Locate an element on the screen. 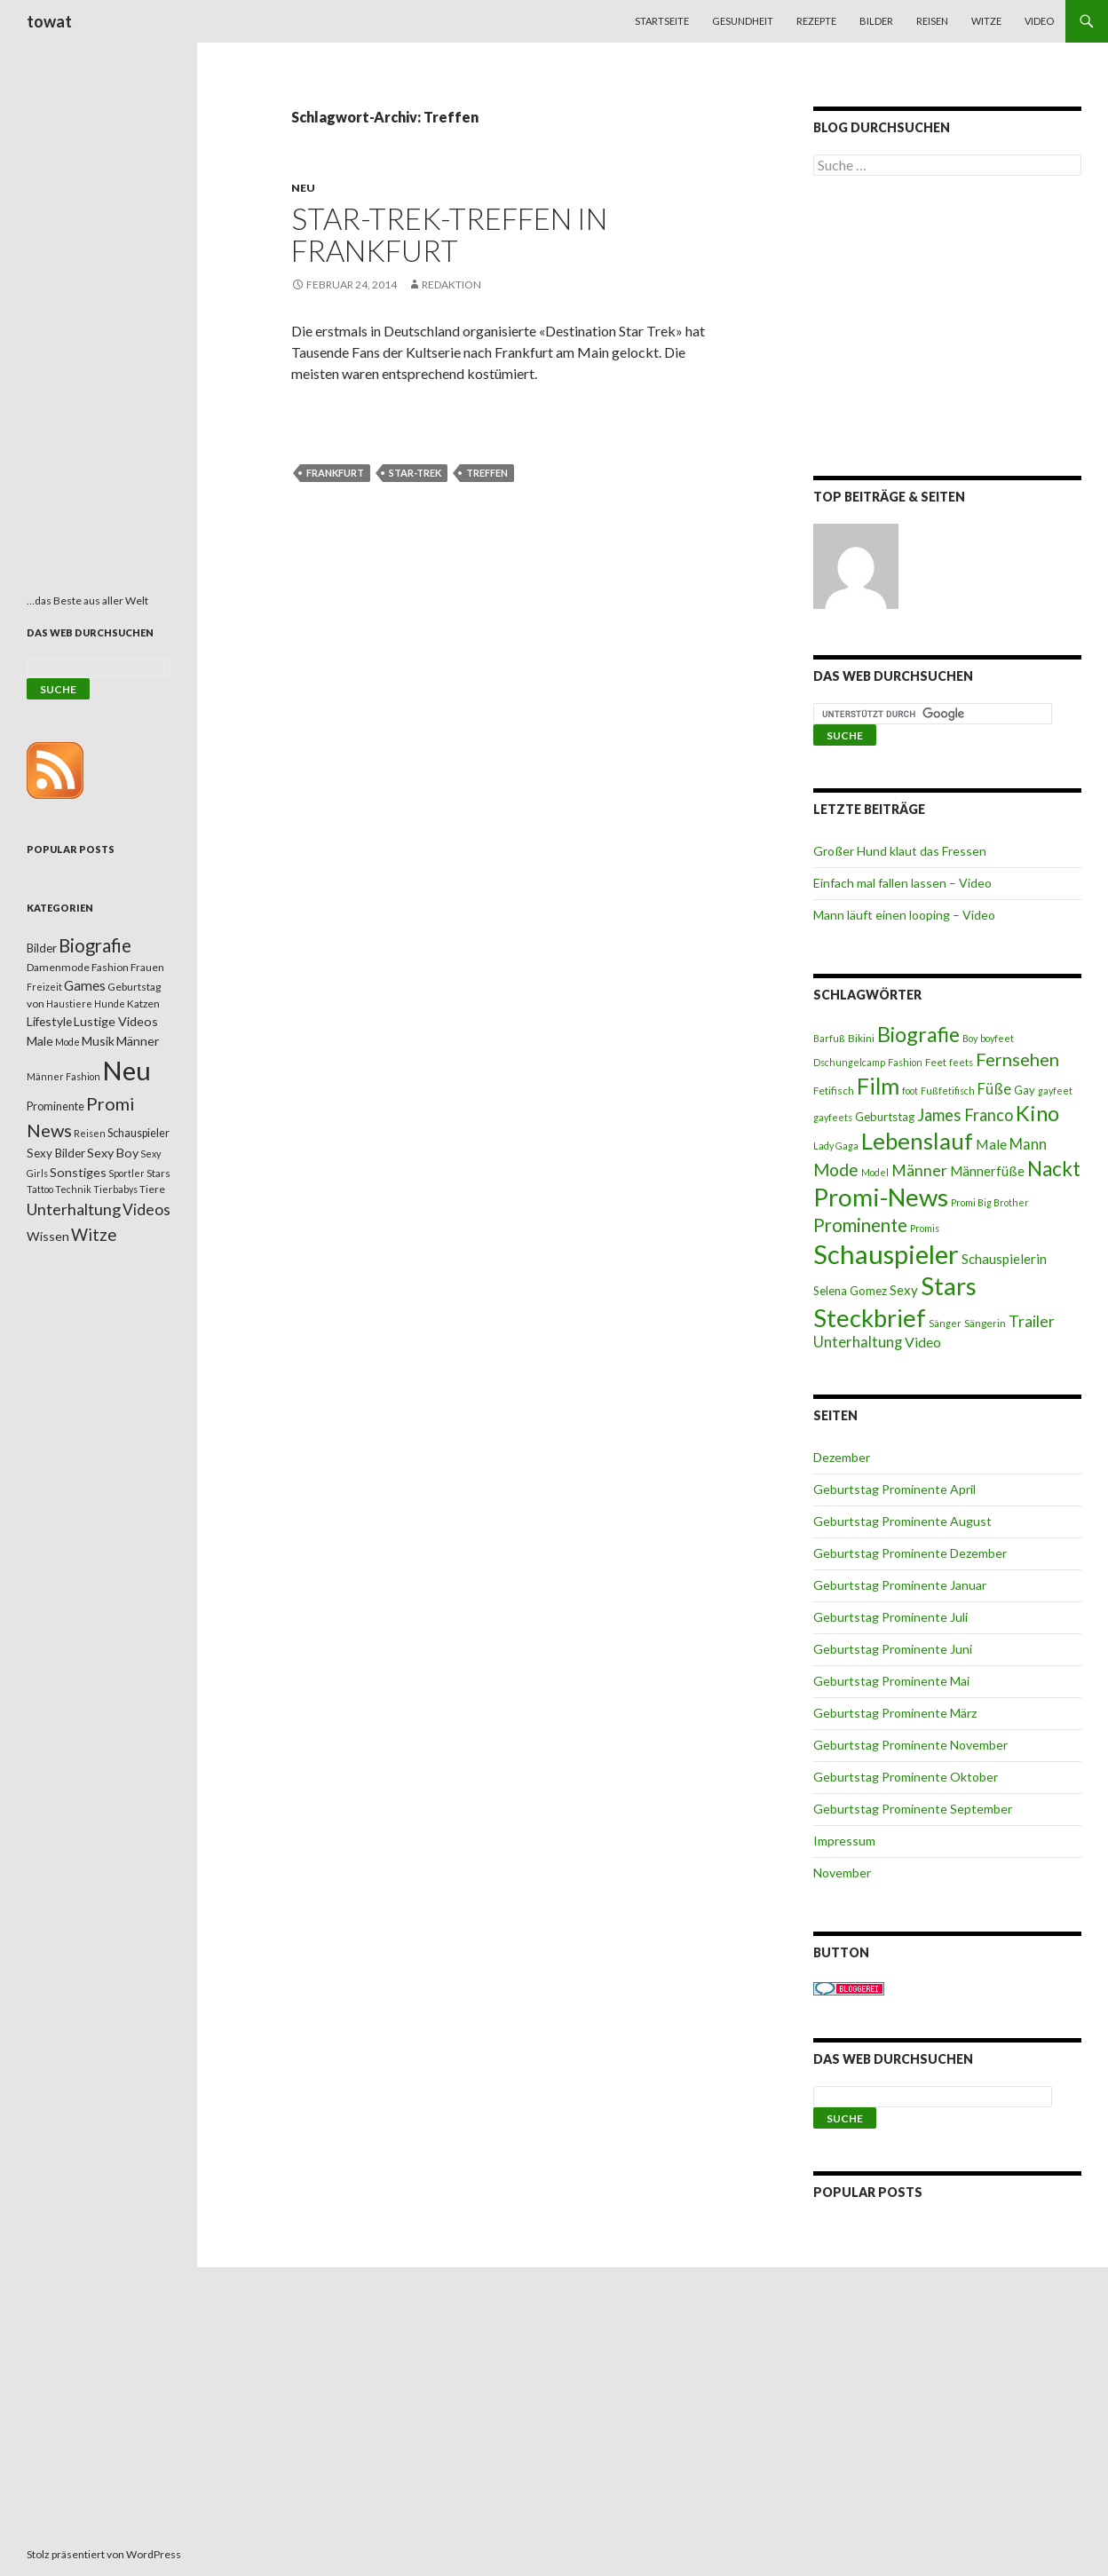 Image resolution: width=1108 pixels, height=2576 pixels. Geburtstag Prominente Januar is located at coordinates (899, 1584).